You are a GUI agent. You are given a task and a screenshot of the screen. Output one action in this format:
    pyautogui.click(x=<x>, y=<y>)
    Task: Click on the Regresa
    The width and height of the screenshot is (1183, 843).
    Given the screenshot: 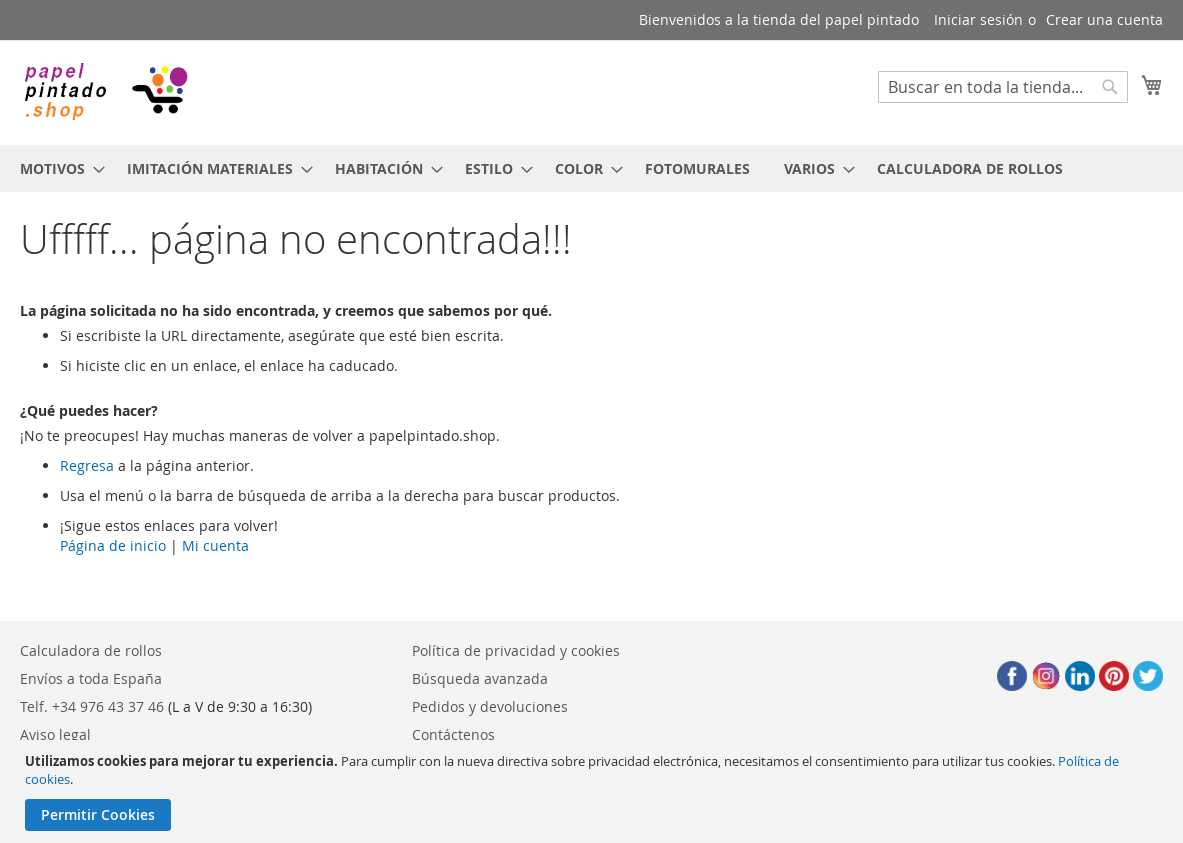 What is the action you would take?
    pyautogui.click(x=87, y=465)
    